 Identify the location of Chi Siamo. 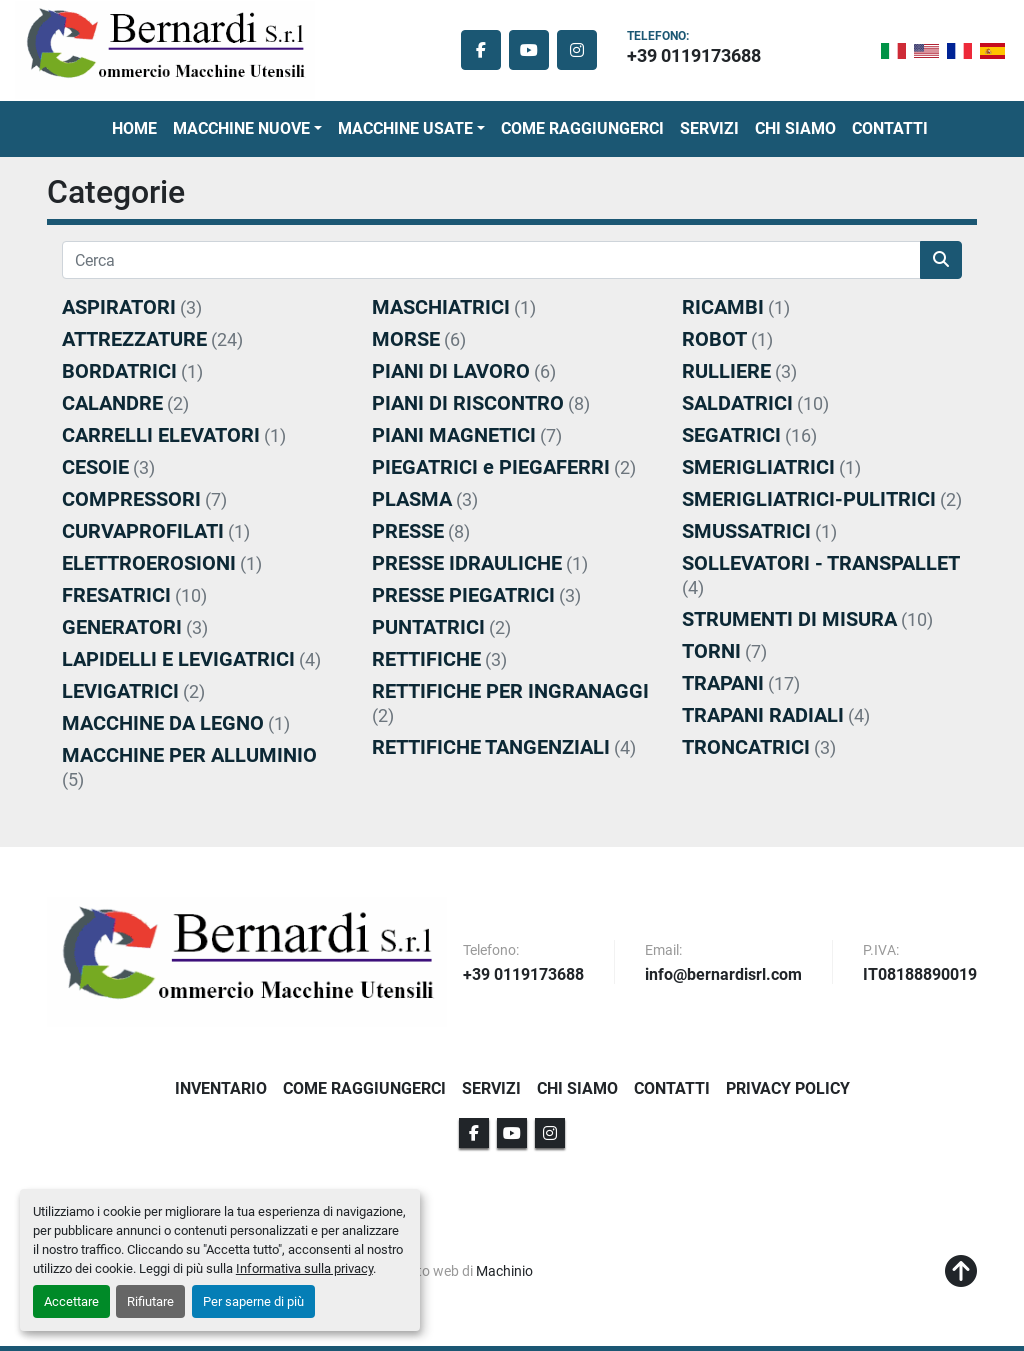
(795, 128).